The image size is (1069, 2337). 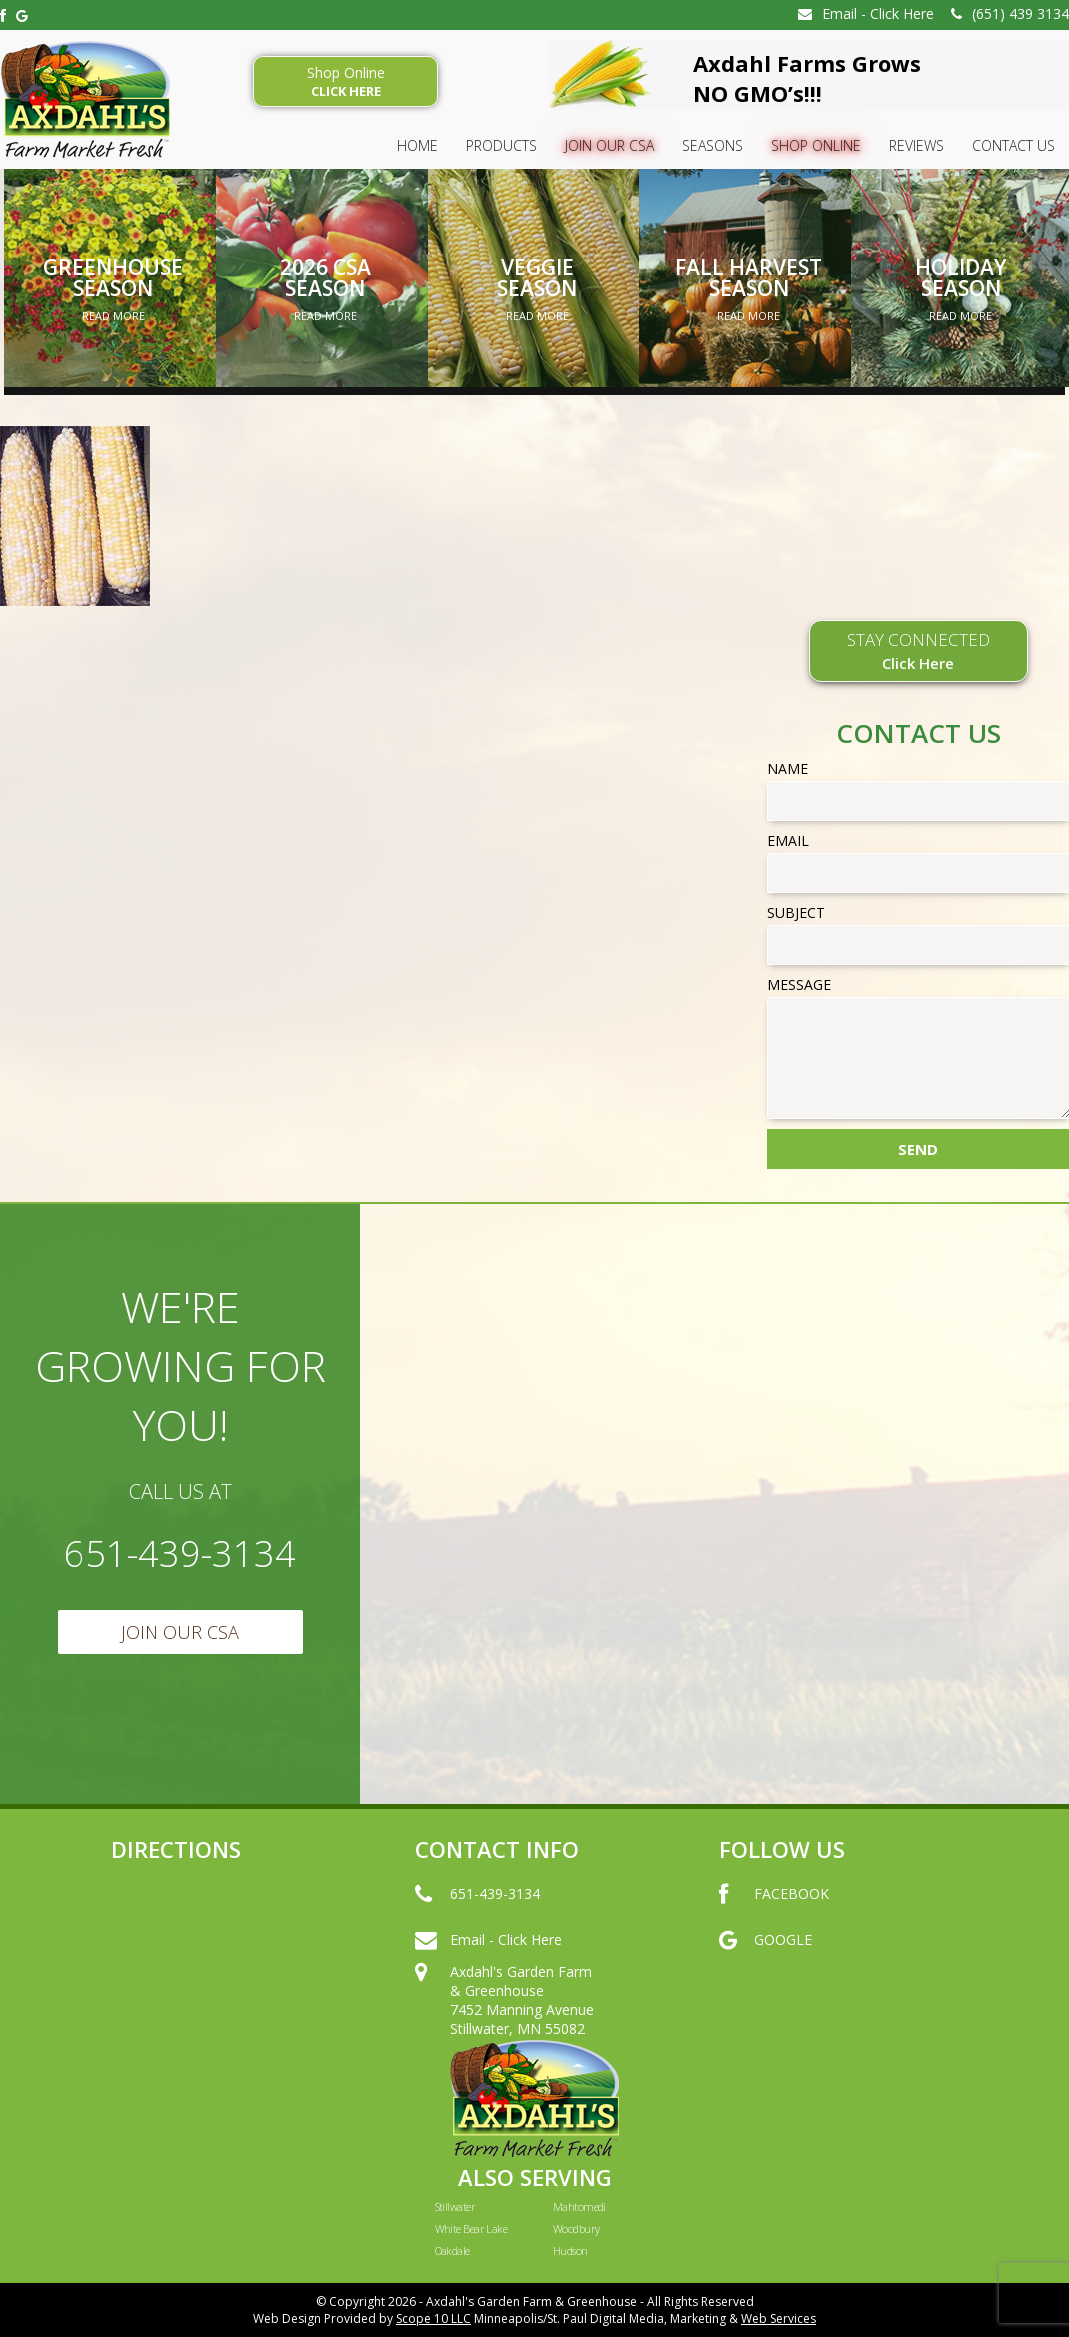 I want to click on Reviews, so click(x=916, y=145).